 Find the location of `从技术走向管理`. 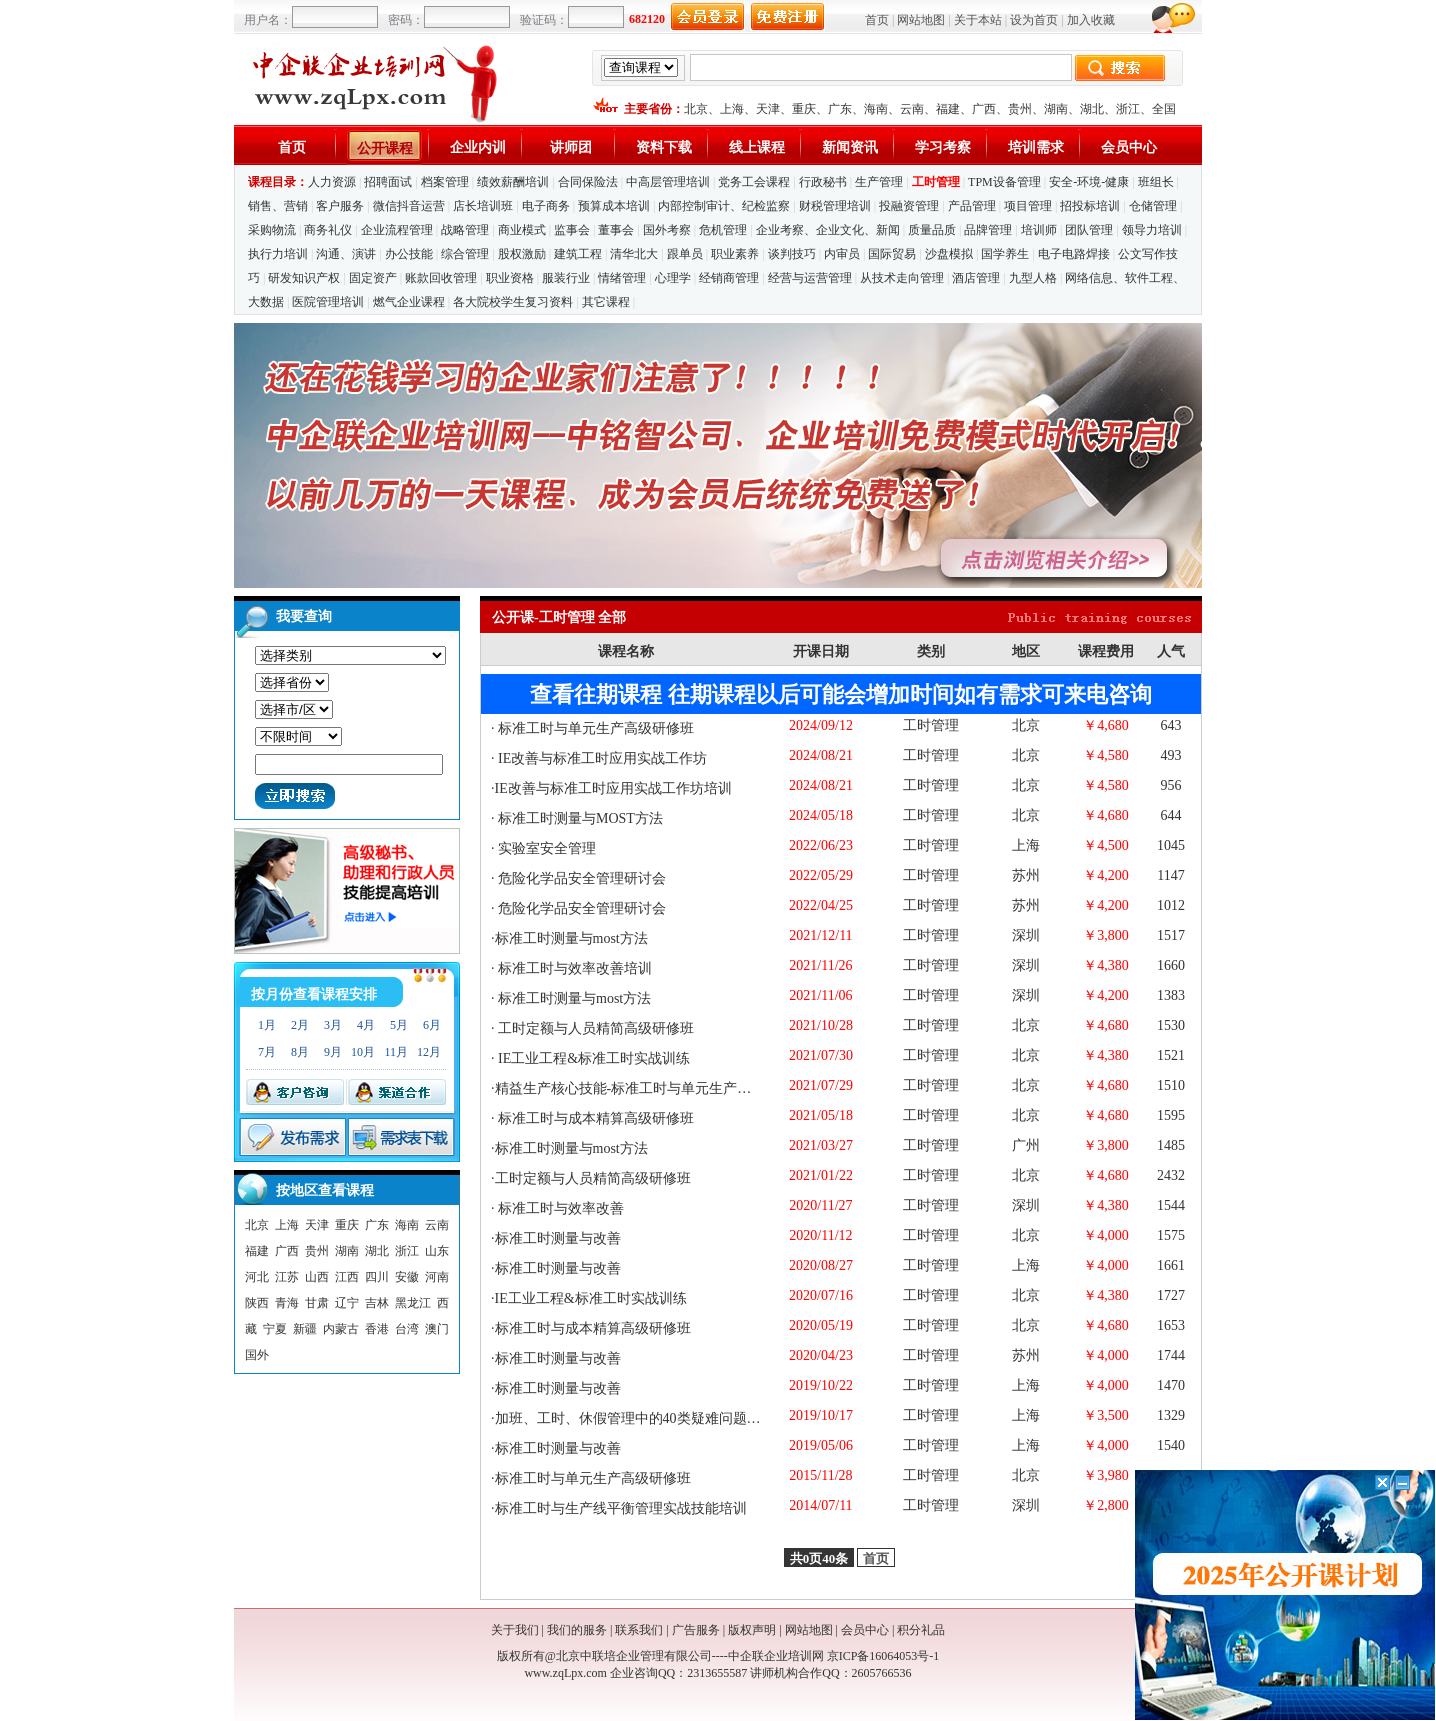

从技术走向管理 is located at coordinates (902, 278).